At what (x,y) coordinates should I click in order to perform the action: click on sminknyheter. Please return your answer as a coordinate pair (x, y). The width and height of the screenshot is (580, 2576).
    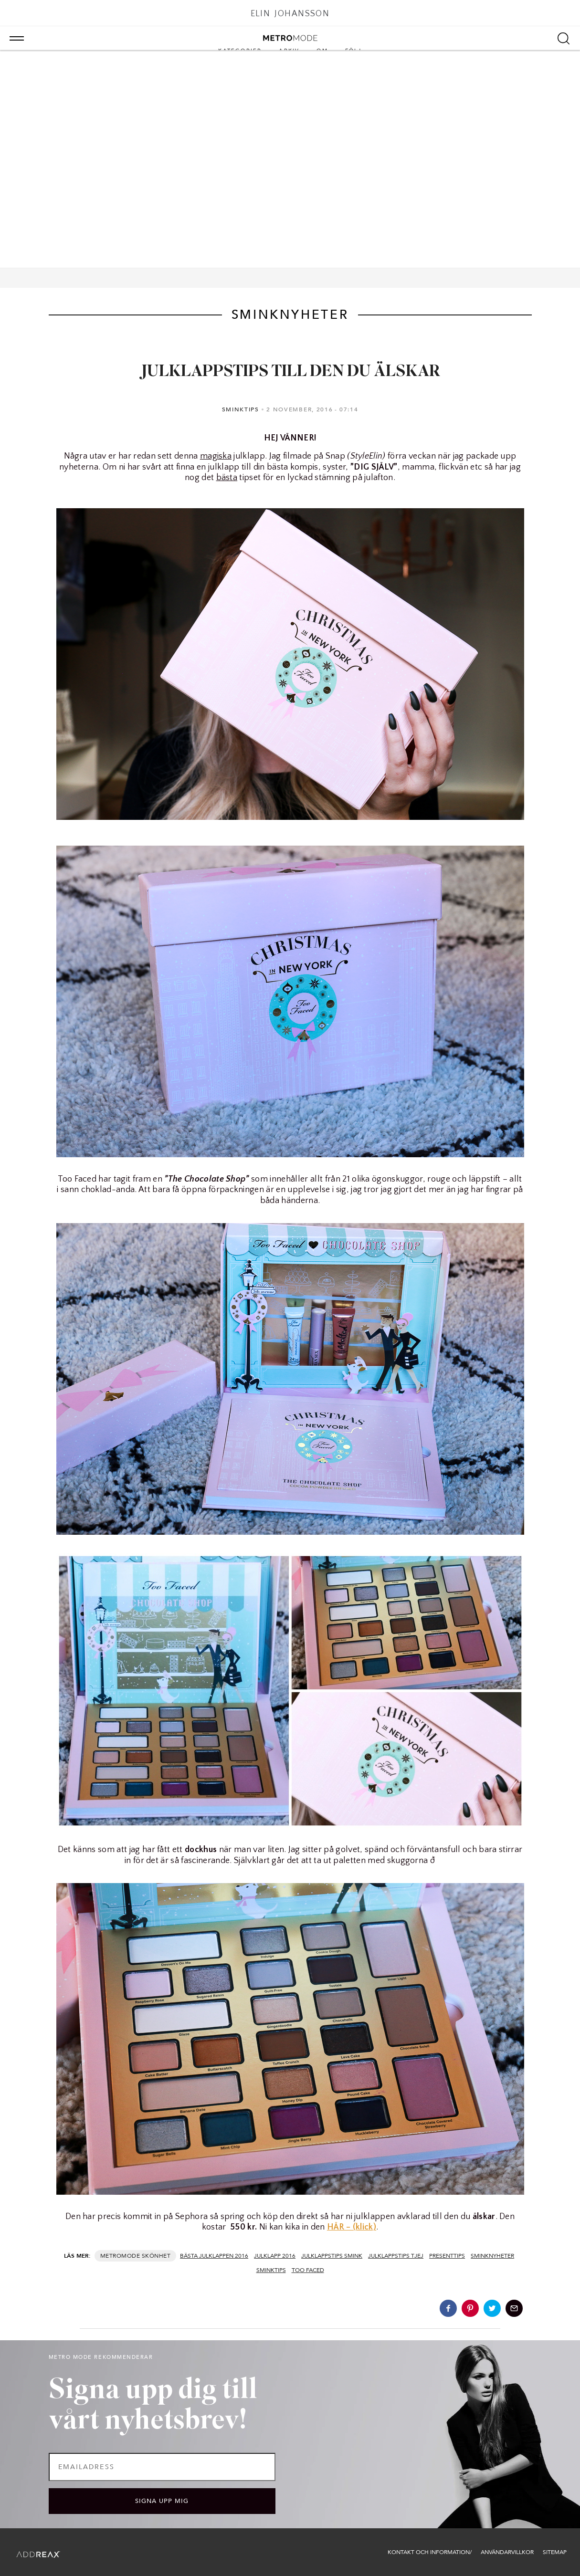
    Looking at the image, I should click on (492, 2256).